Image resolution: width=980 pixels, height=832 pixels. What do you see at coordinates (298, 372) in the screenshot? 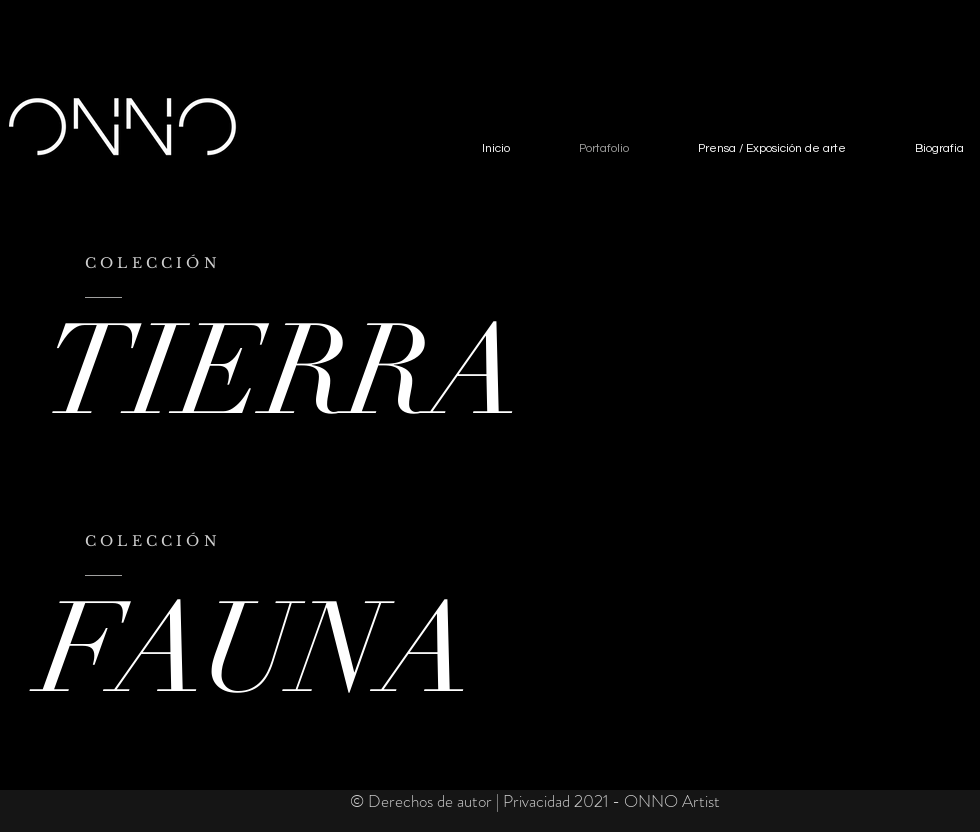
I see `[TIERRA]` at bounding box center [298, 372].